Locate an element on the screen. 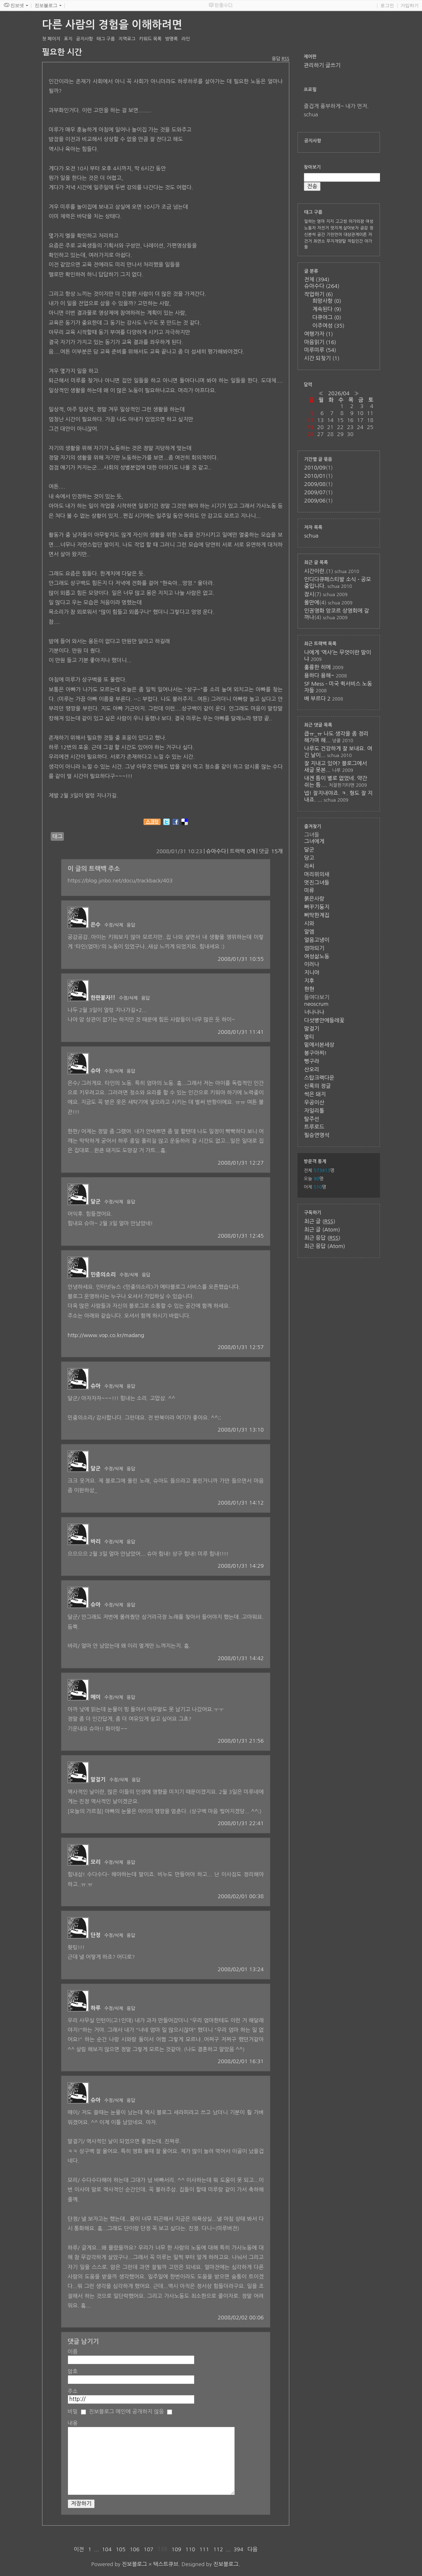 Image resolution: width=422 pixels, height=2576 pixels. 머리위의새 is located at coordinates (316, 874).